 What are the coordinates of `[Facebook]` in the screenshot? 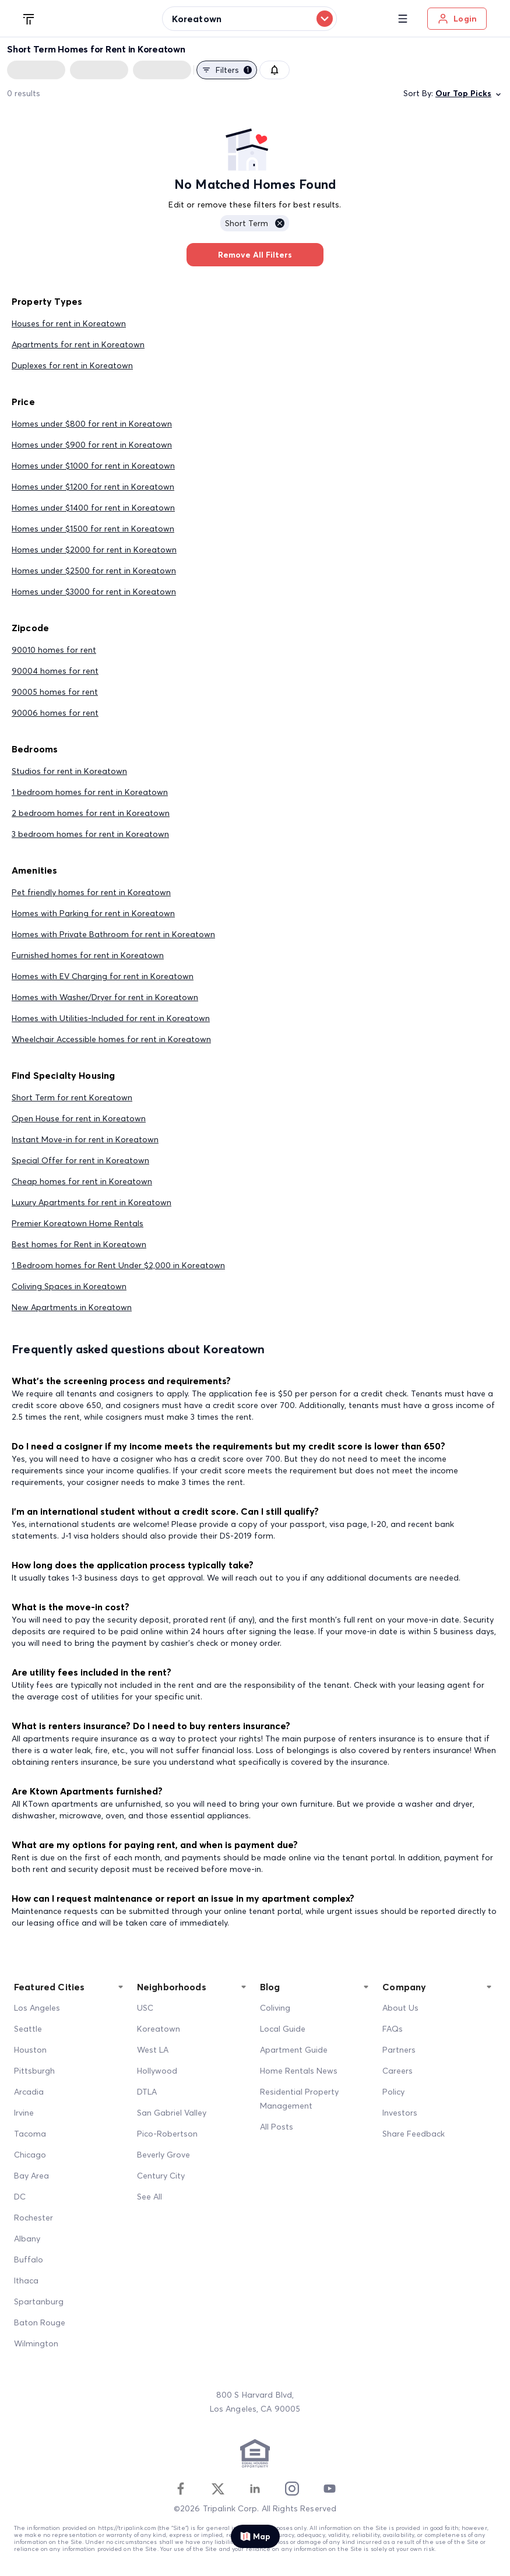 It's located at (181, 2489).